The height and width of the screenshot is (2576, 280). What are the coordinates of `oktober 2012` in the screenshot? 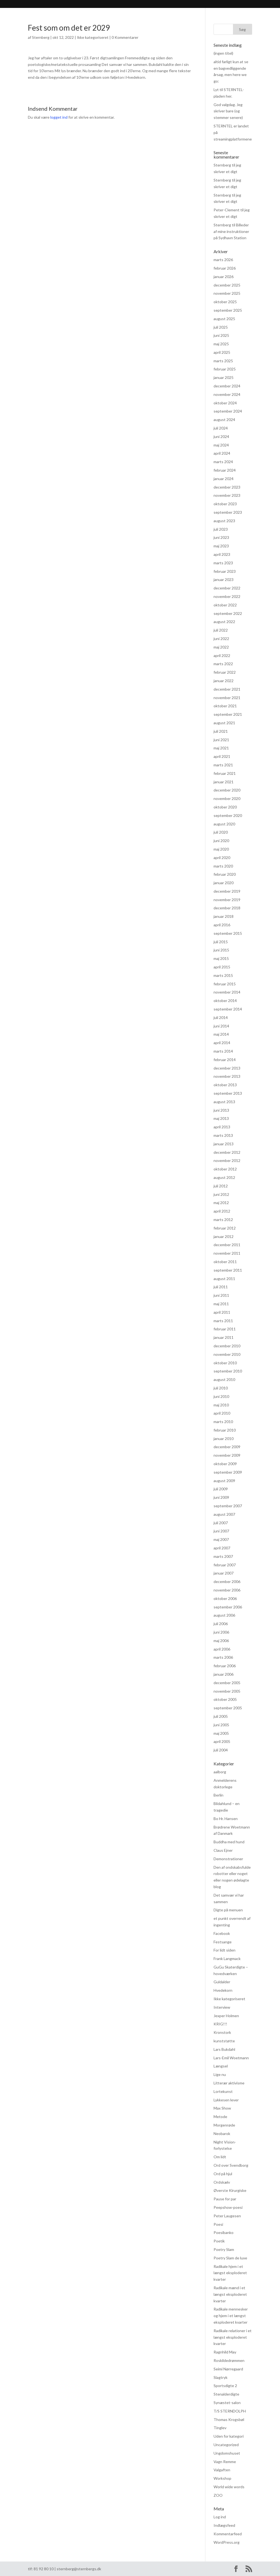 It's located at (225, 1169).